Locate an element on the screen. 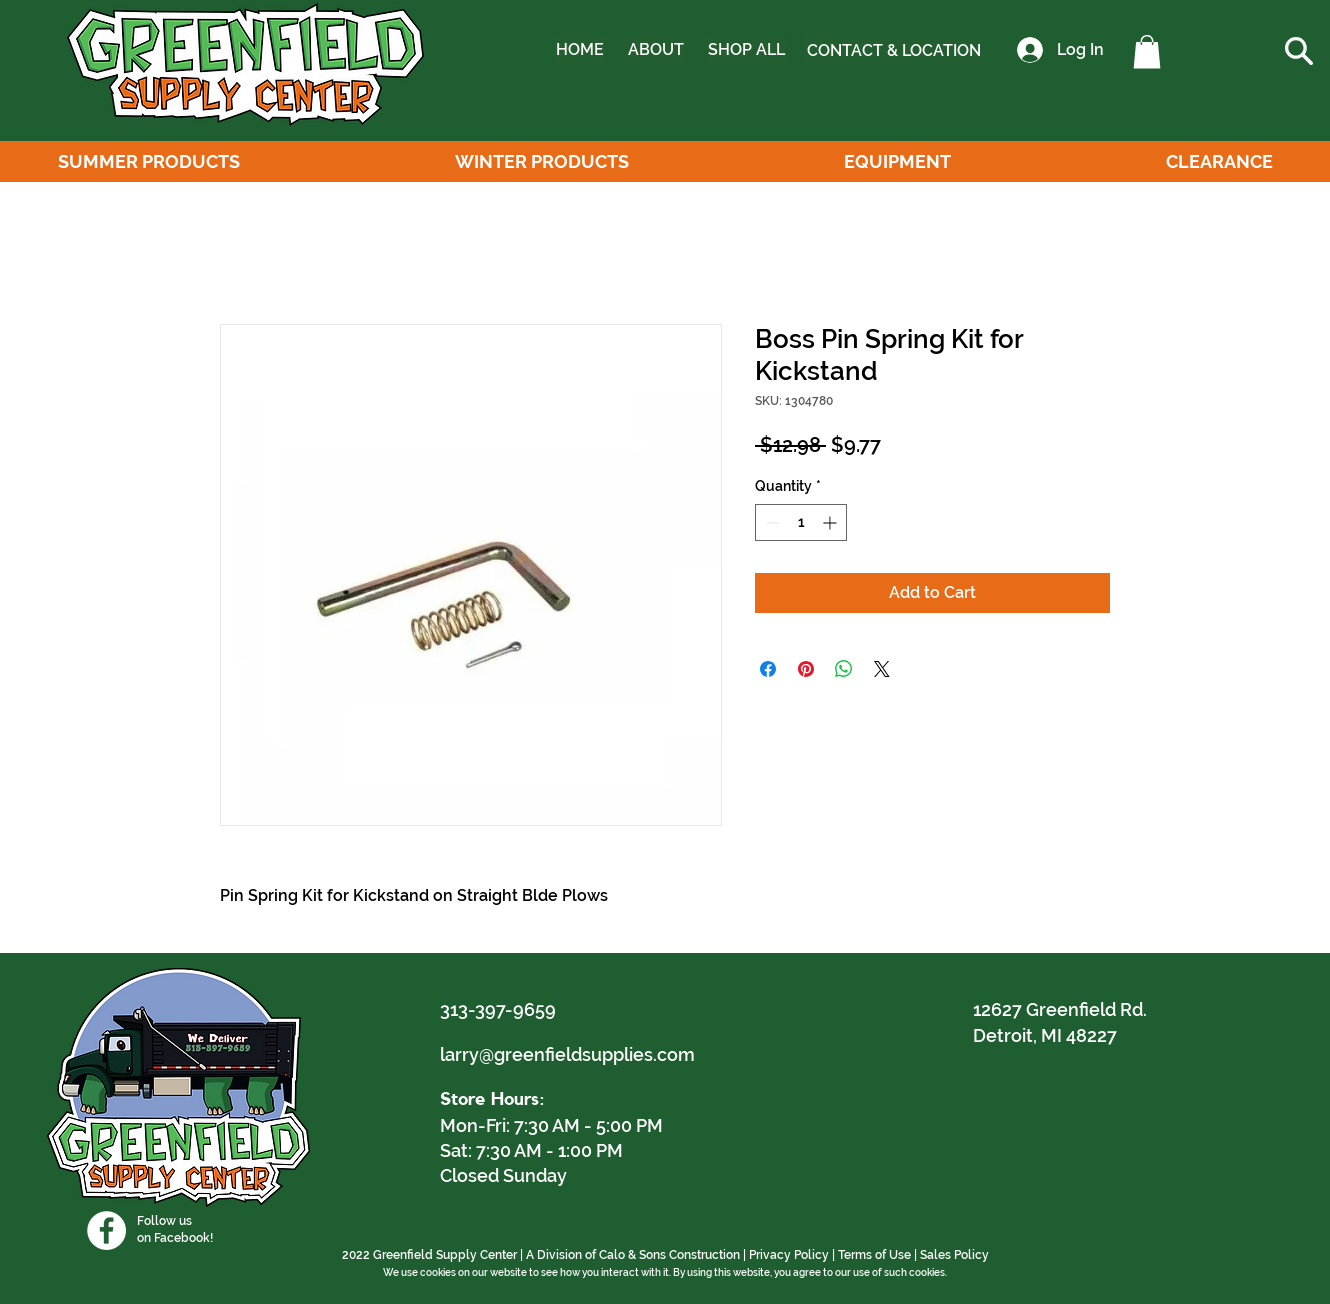  [Decrement] is located at coordinates (770, 522).